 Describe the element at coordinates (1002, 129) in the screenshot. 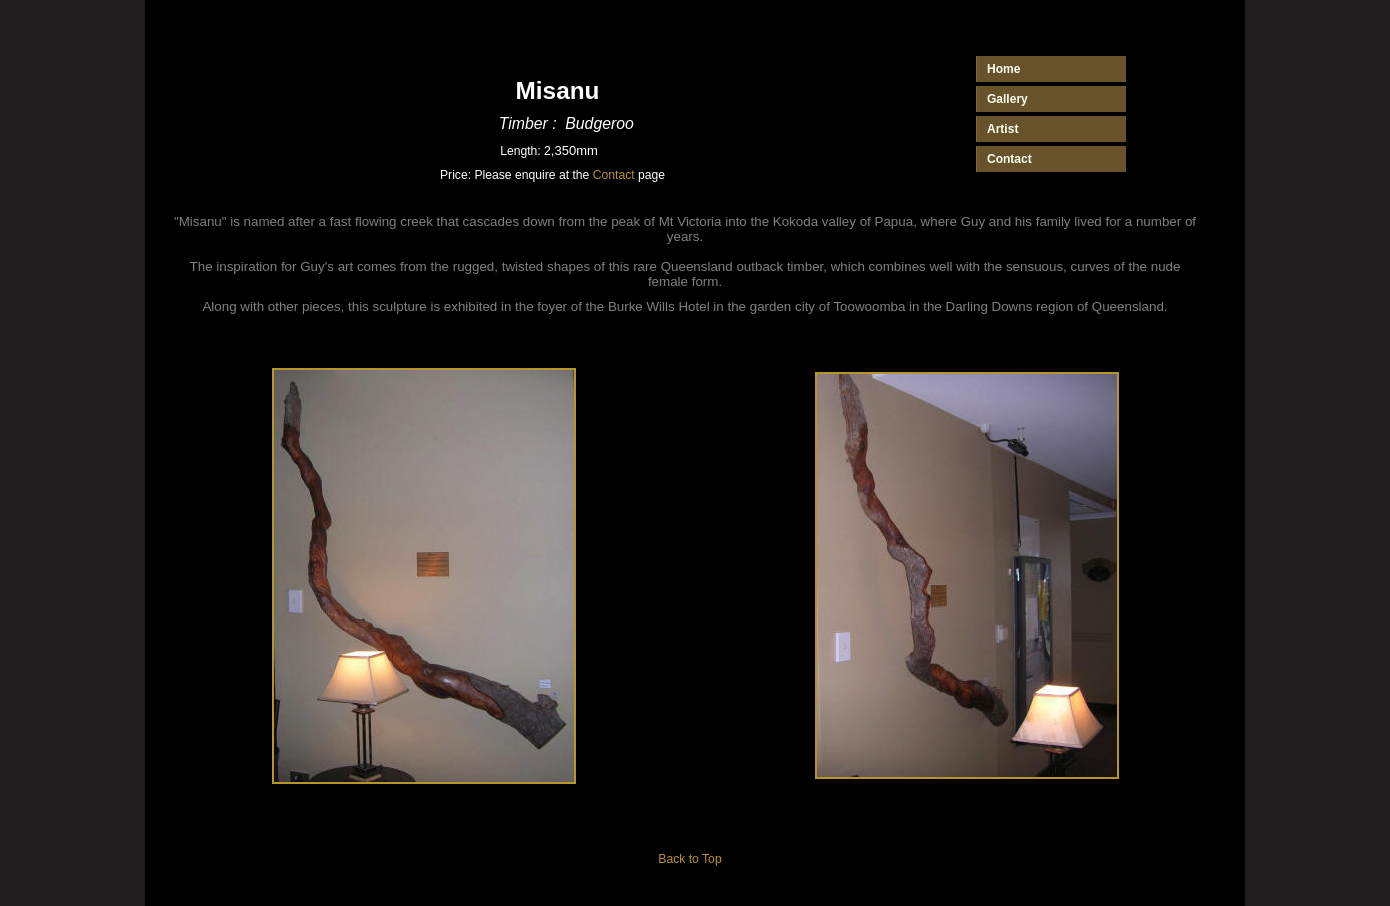

I see `Artist` at that location.